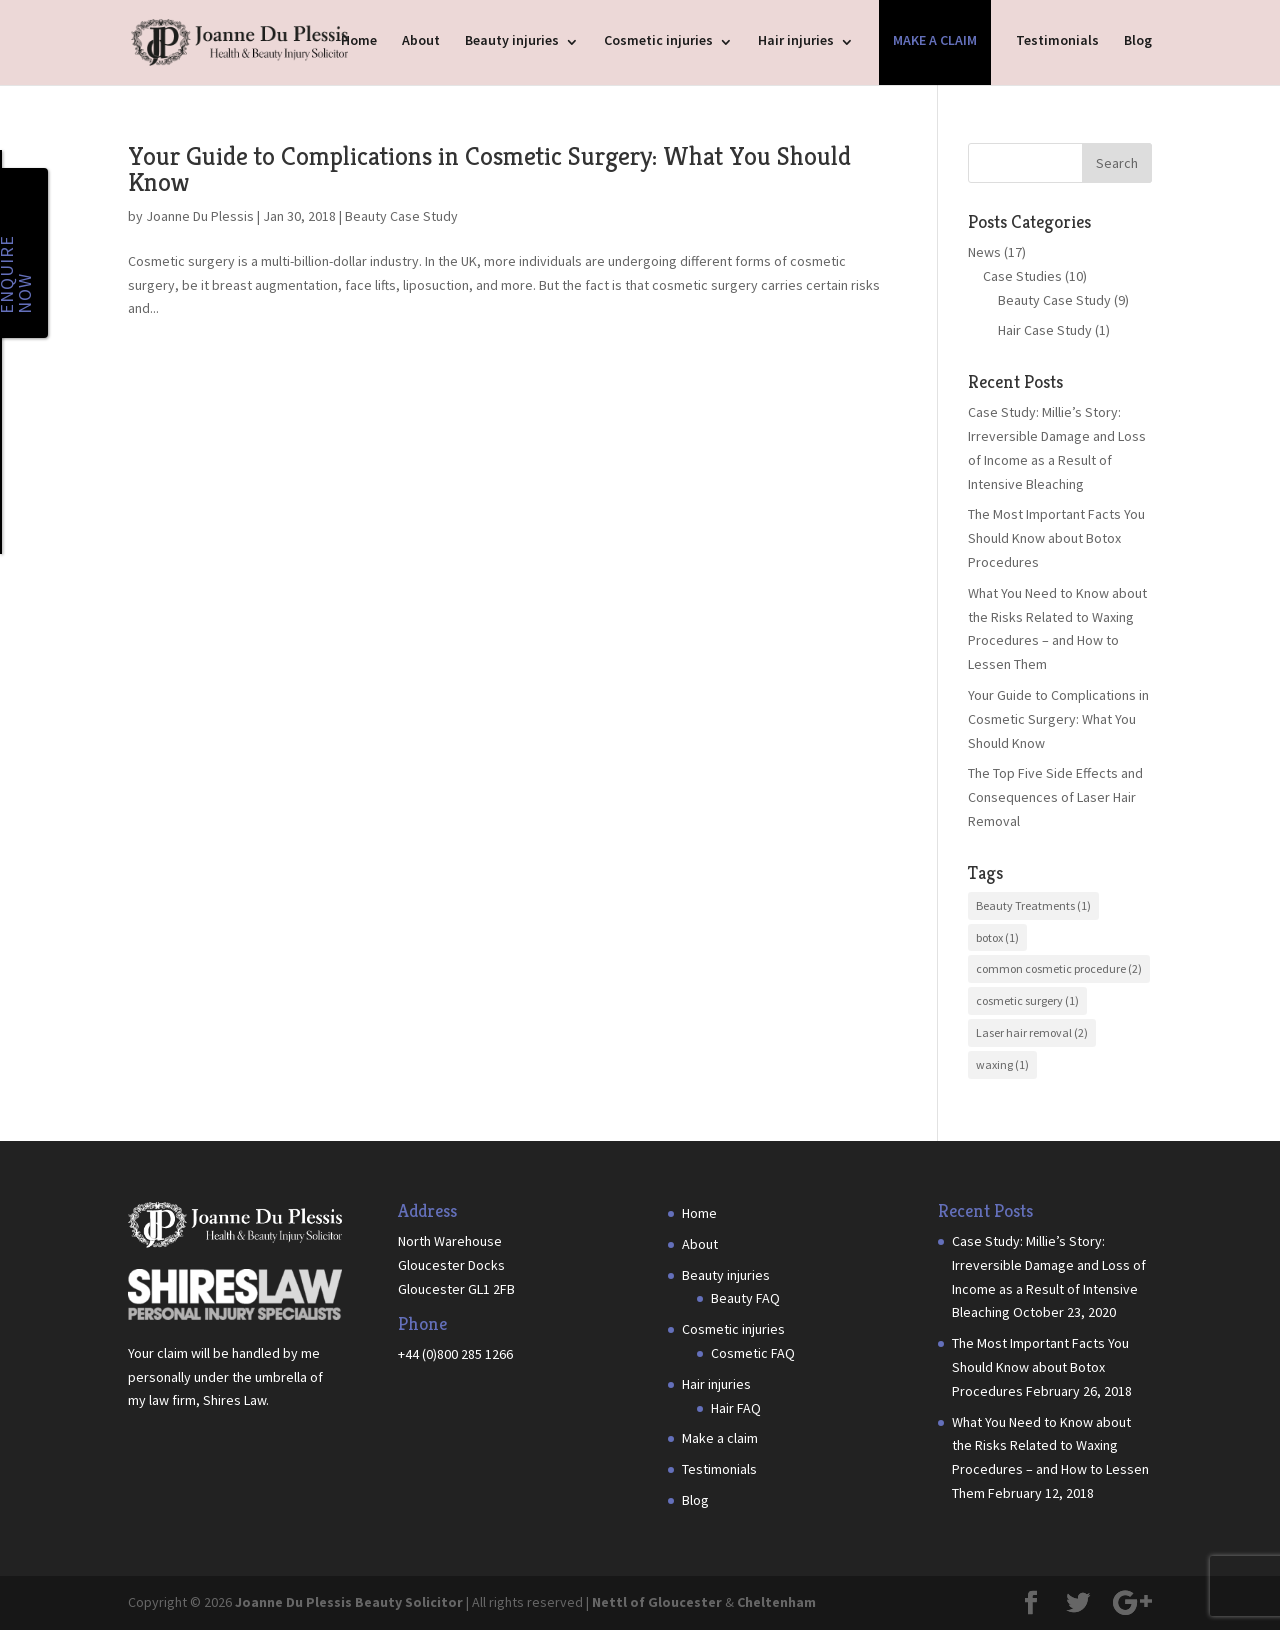 The height and width of the screenshot is (1630, 1280). Describe the element at coordinates (200, 216) in the screenshot. I see `Joanne Du Plessis` at that location.